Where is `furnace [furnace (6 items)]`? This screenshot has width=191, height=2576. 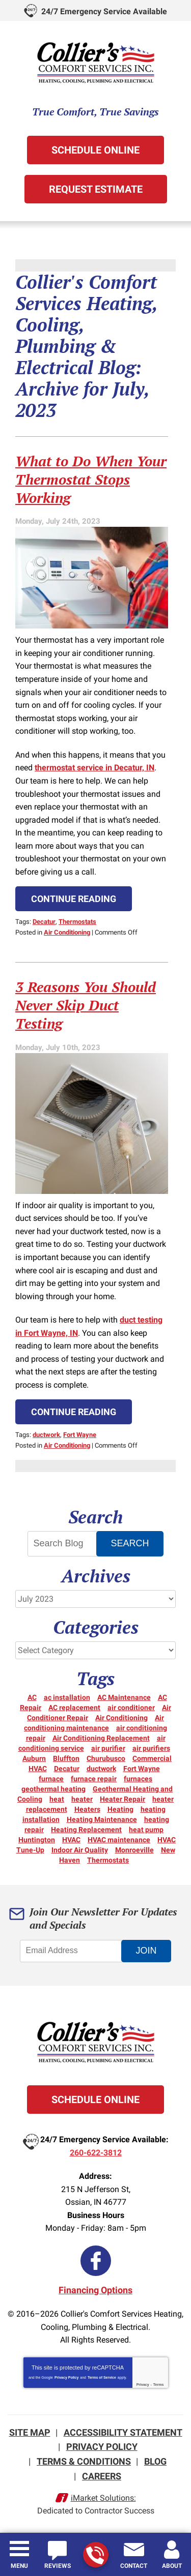 furnace [furnace (6 items)] is located at coordinates (51, 1779).